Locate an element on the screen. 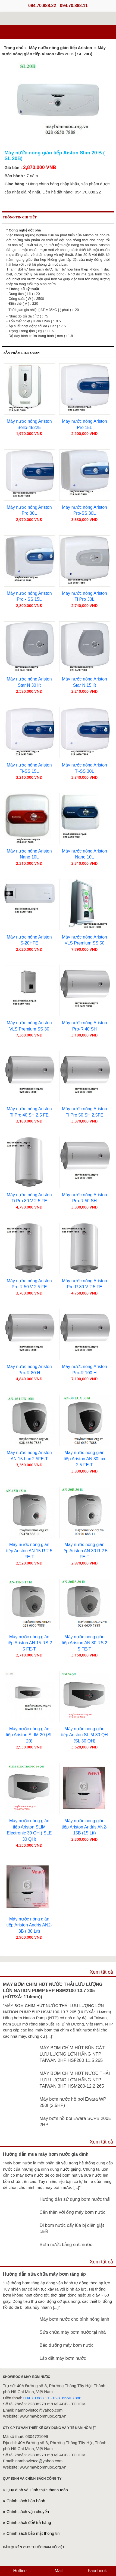  Hướng dẫn mua máy bơm nước gia đình is located at coordinates (46, 2154).